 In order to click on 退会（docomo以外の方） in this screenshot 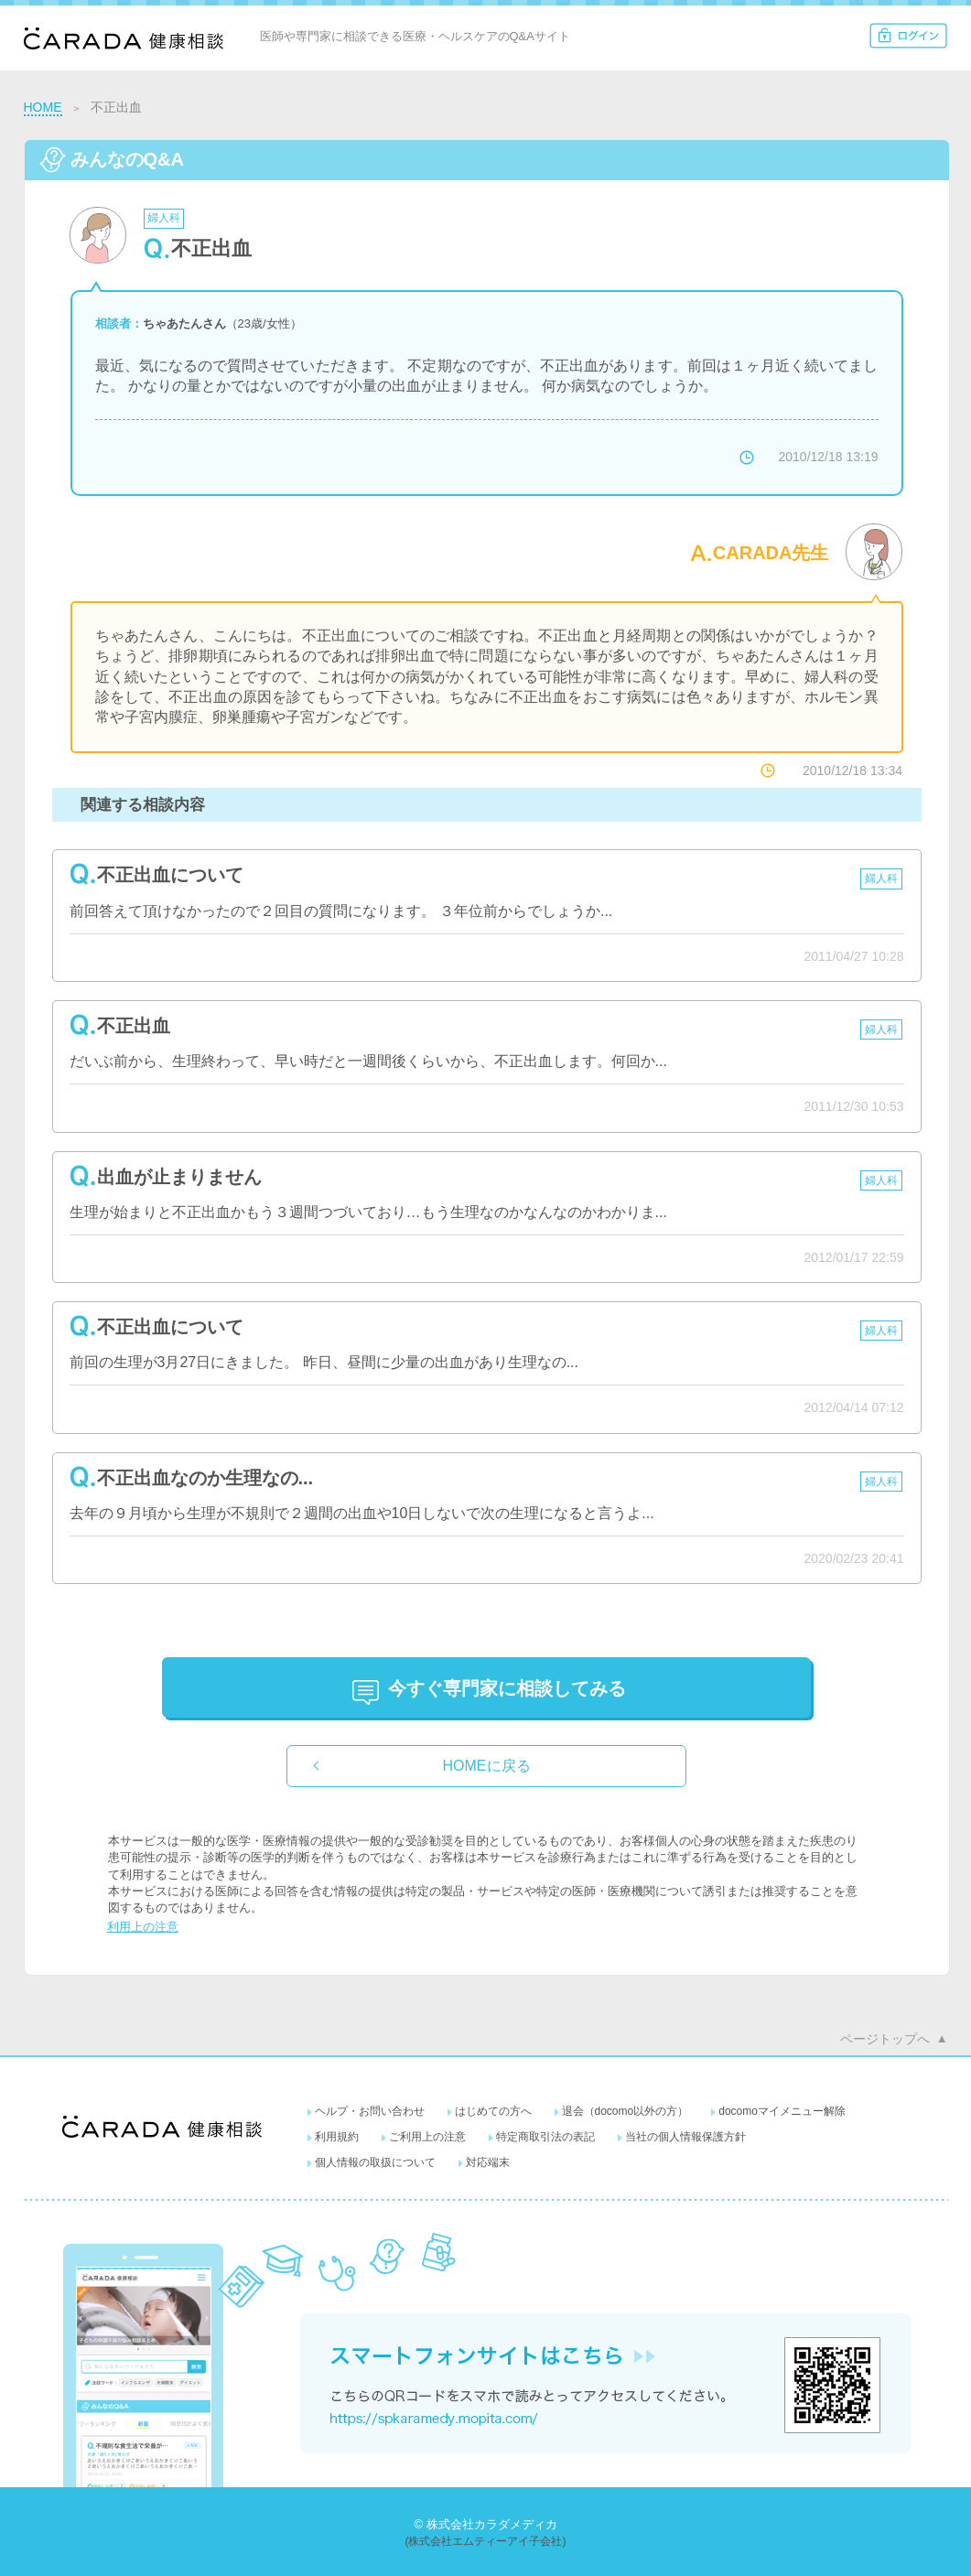, I will do `click(625, 2111)`.